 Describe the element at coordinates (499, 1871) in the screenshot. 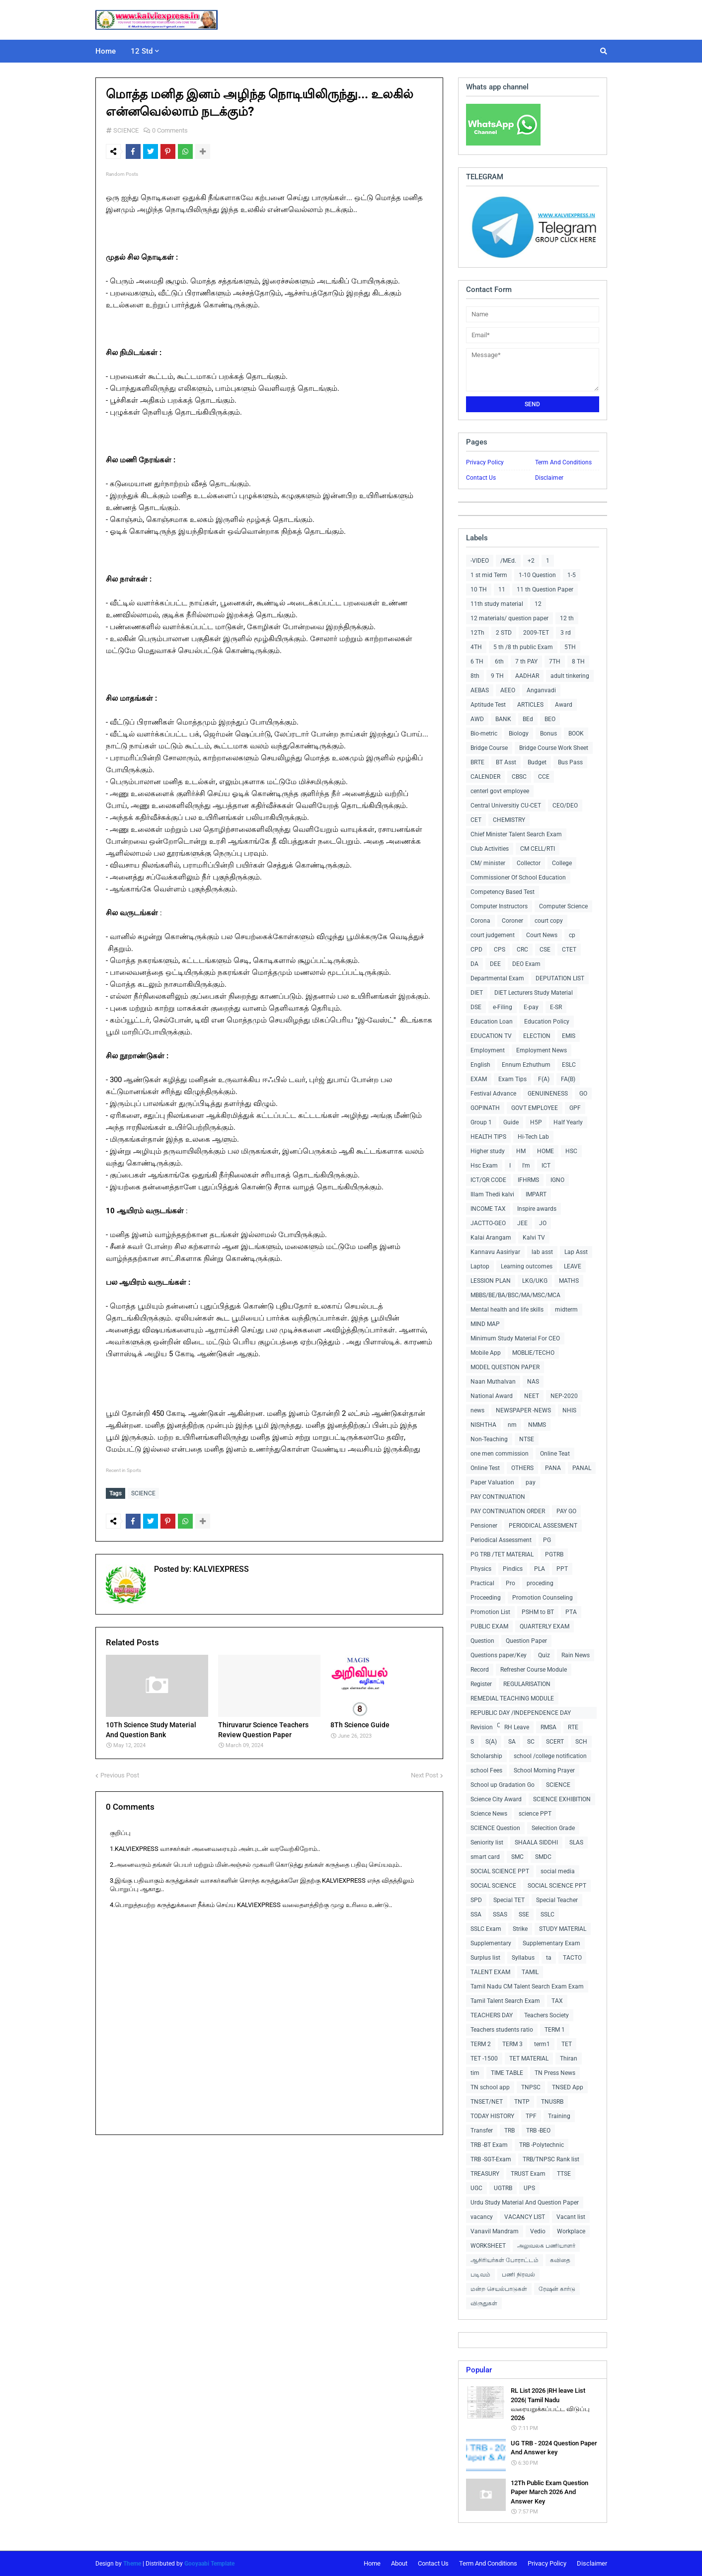

I see `SOCIAL SCIENCE PPT` at that location.